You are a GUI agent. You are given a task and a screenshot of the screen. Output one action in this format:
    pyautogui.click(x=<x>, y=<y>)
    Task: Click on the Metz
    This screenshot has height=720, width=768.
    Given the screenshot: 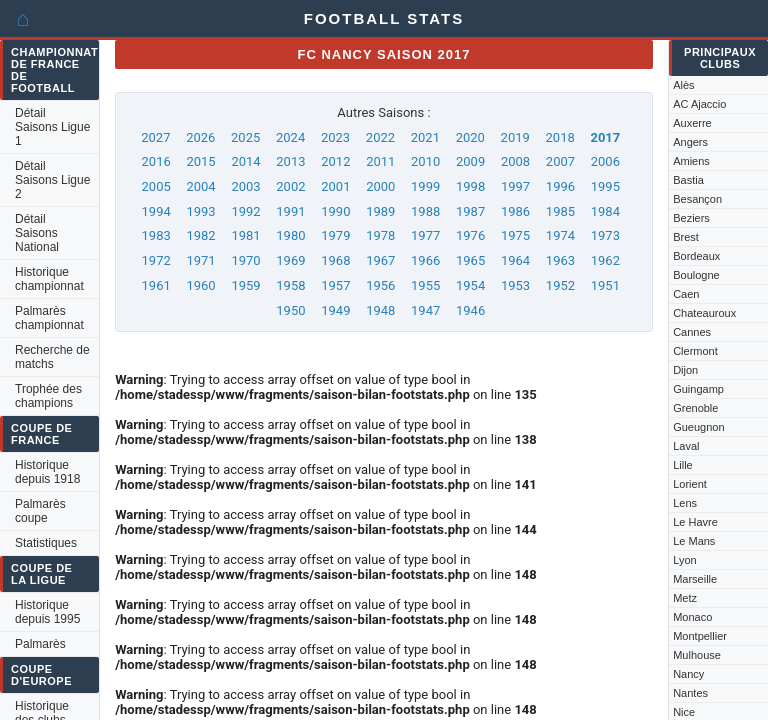 What is the action you would take?
    pyautogui.click(x=685, y=598)
    